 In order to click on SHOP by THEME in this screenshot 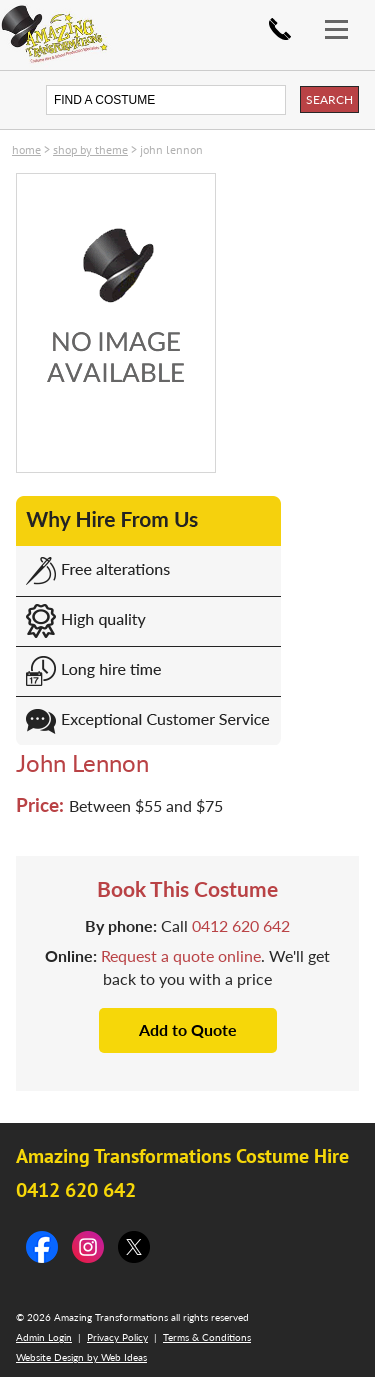, I will do `click(90, 149)`.